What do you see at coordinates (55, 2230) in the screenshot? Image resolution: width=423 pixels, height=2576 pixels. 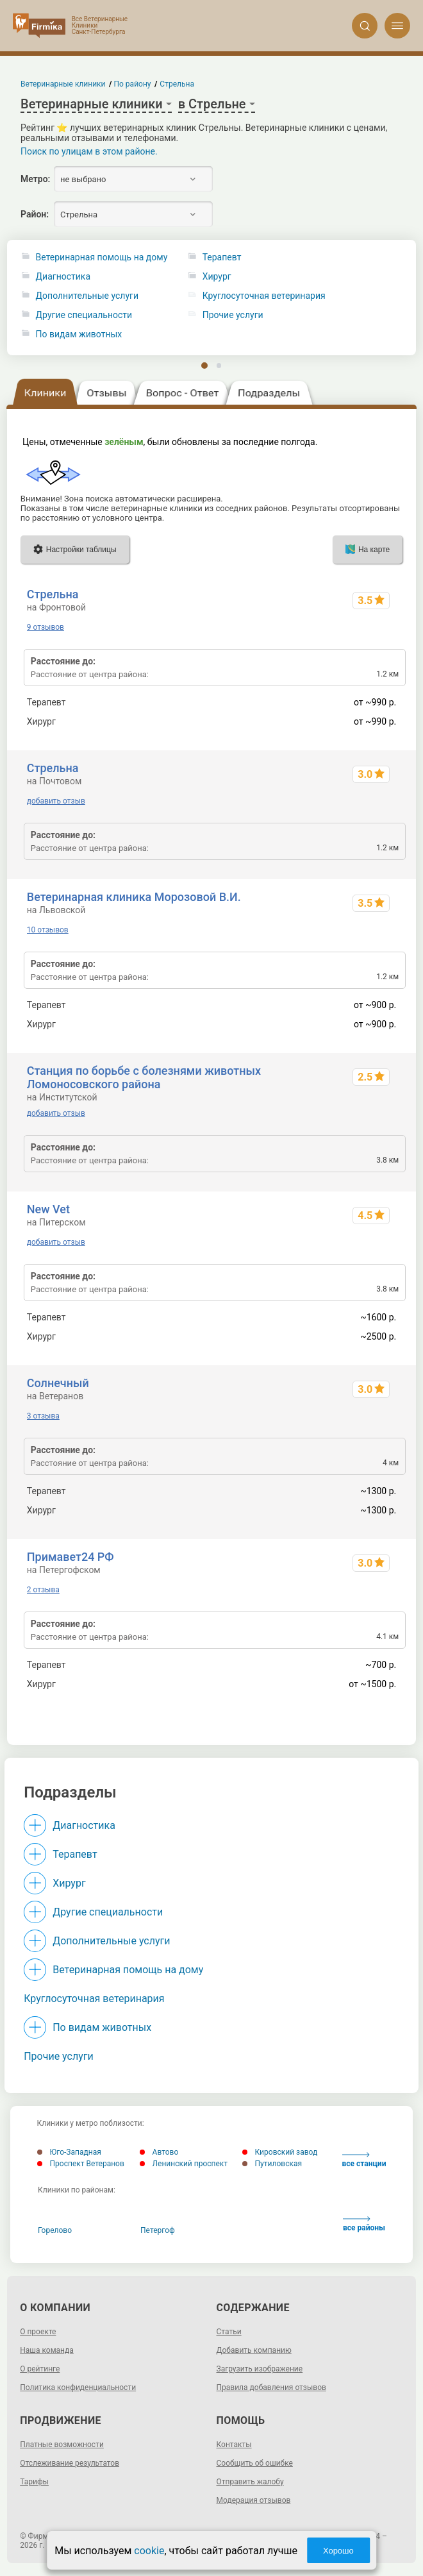 I see `Горелово` at bounding box center [55, 2230].